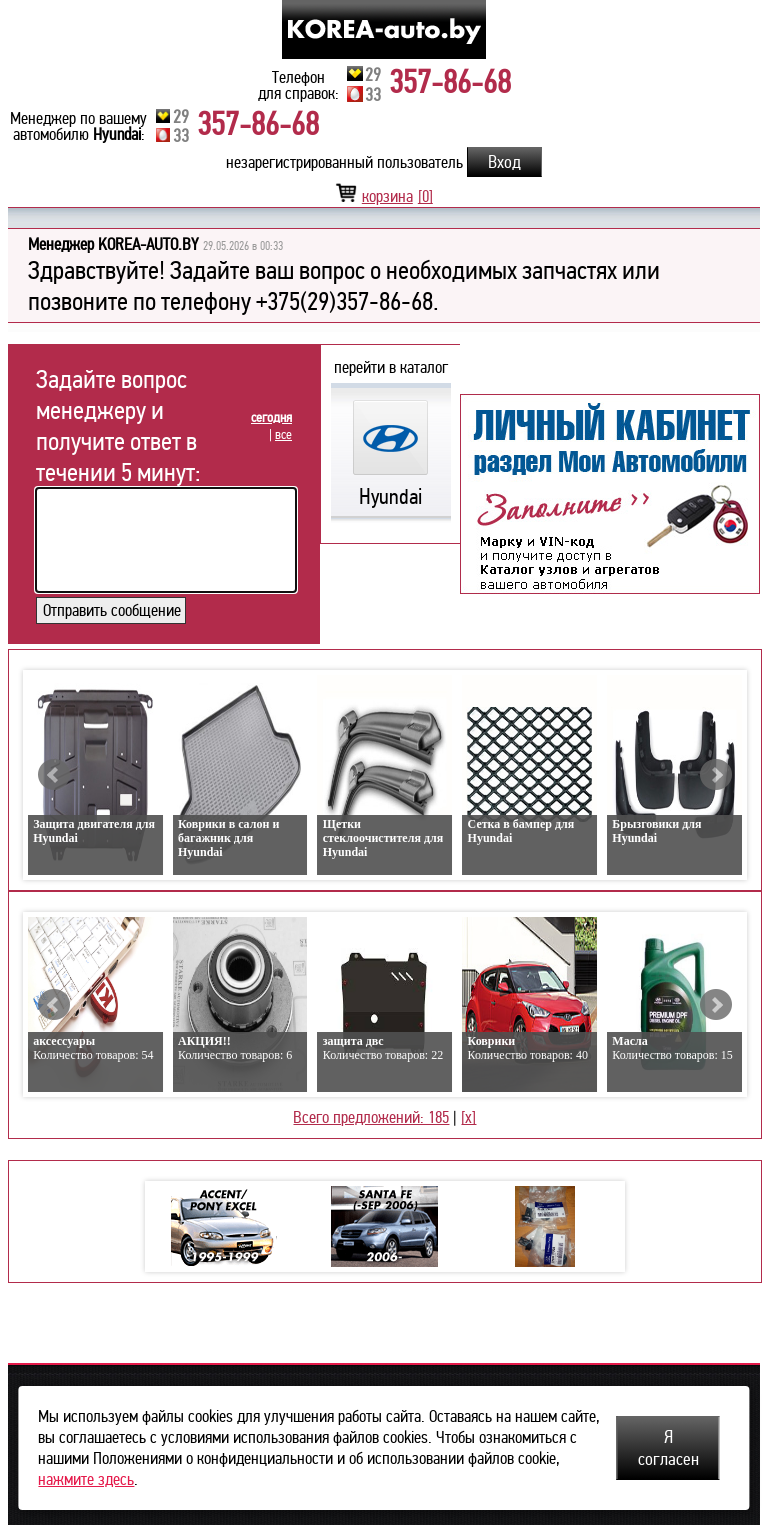 This screenshot has height=1525, width=768. Describe the element at coordinates (371, 1117) in the screenshot. I see `Всего предложений: 185` at that location.